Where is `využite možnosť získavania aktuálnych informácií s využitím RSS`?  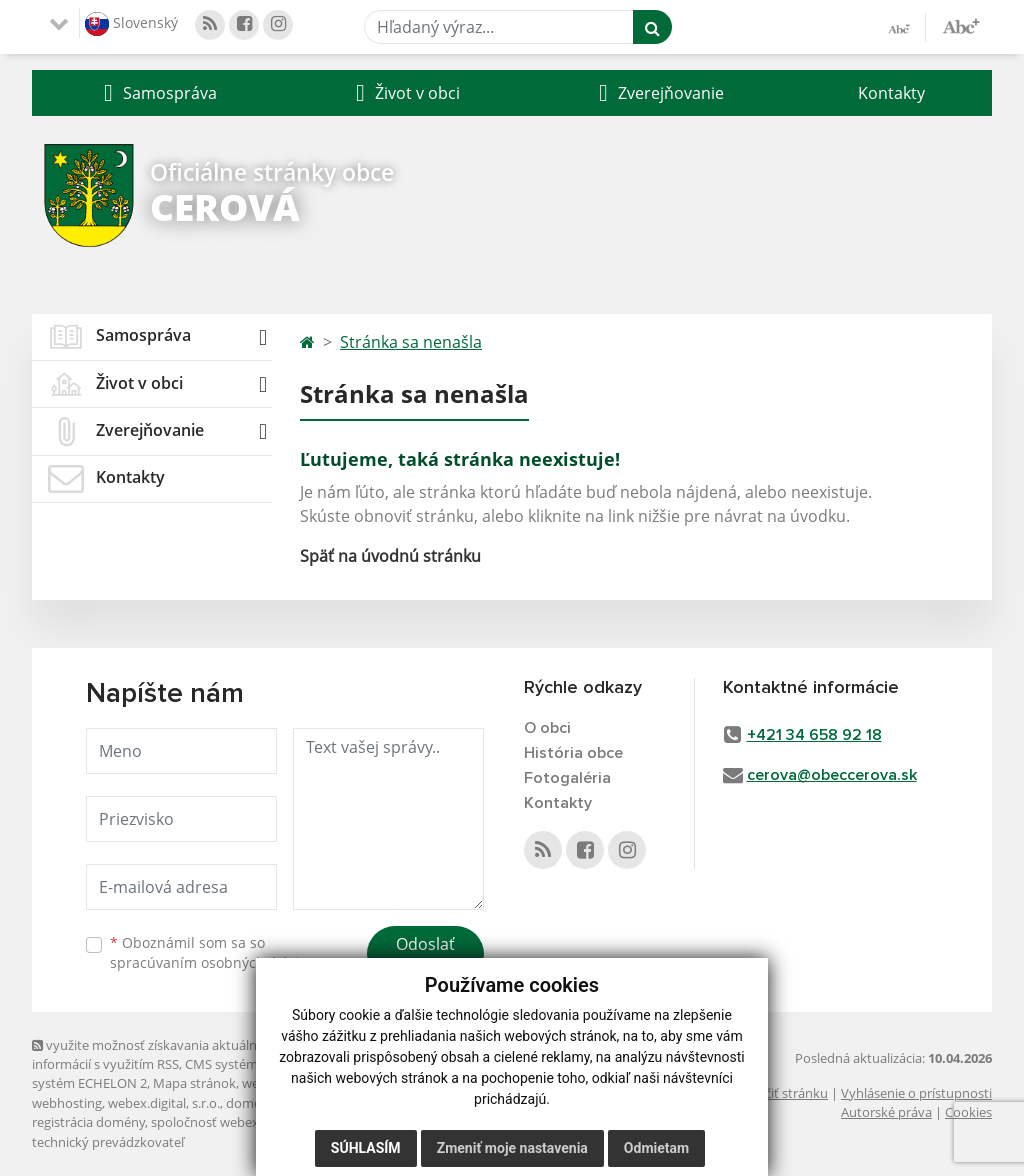 využite možnosť získavania aktuálnych informácií s využitím RSS is located at coordinates (155, 1054).